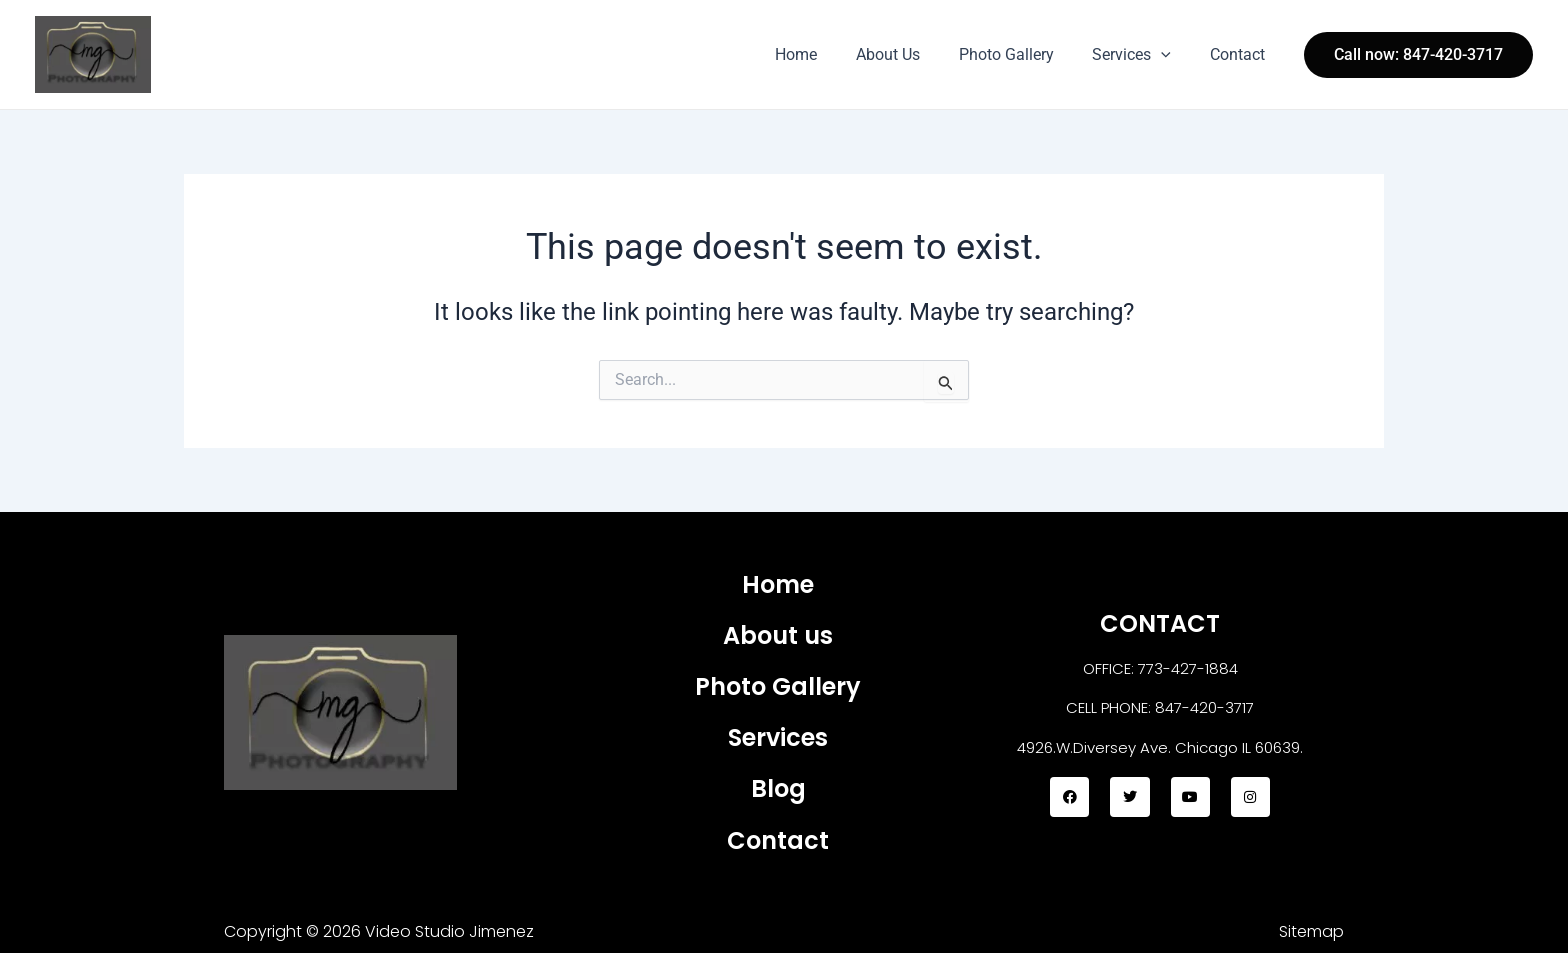 The image size is (1568, 953). What do you see at coordinates (1141, 55) in the screenshot?
I see `Services` at bounding box center [1141, 55].